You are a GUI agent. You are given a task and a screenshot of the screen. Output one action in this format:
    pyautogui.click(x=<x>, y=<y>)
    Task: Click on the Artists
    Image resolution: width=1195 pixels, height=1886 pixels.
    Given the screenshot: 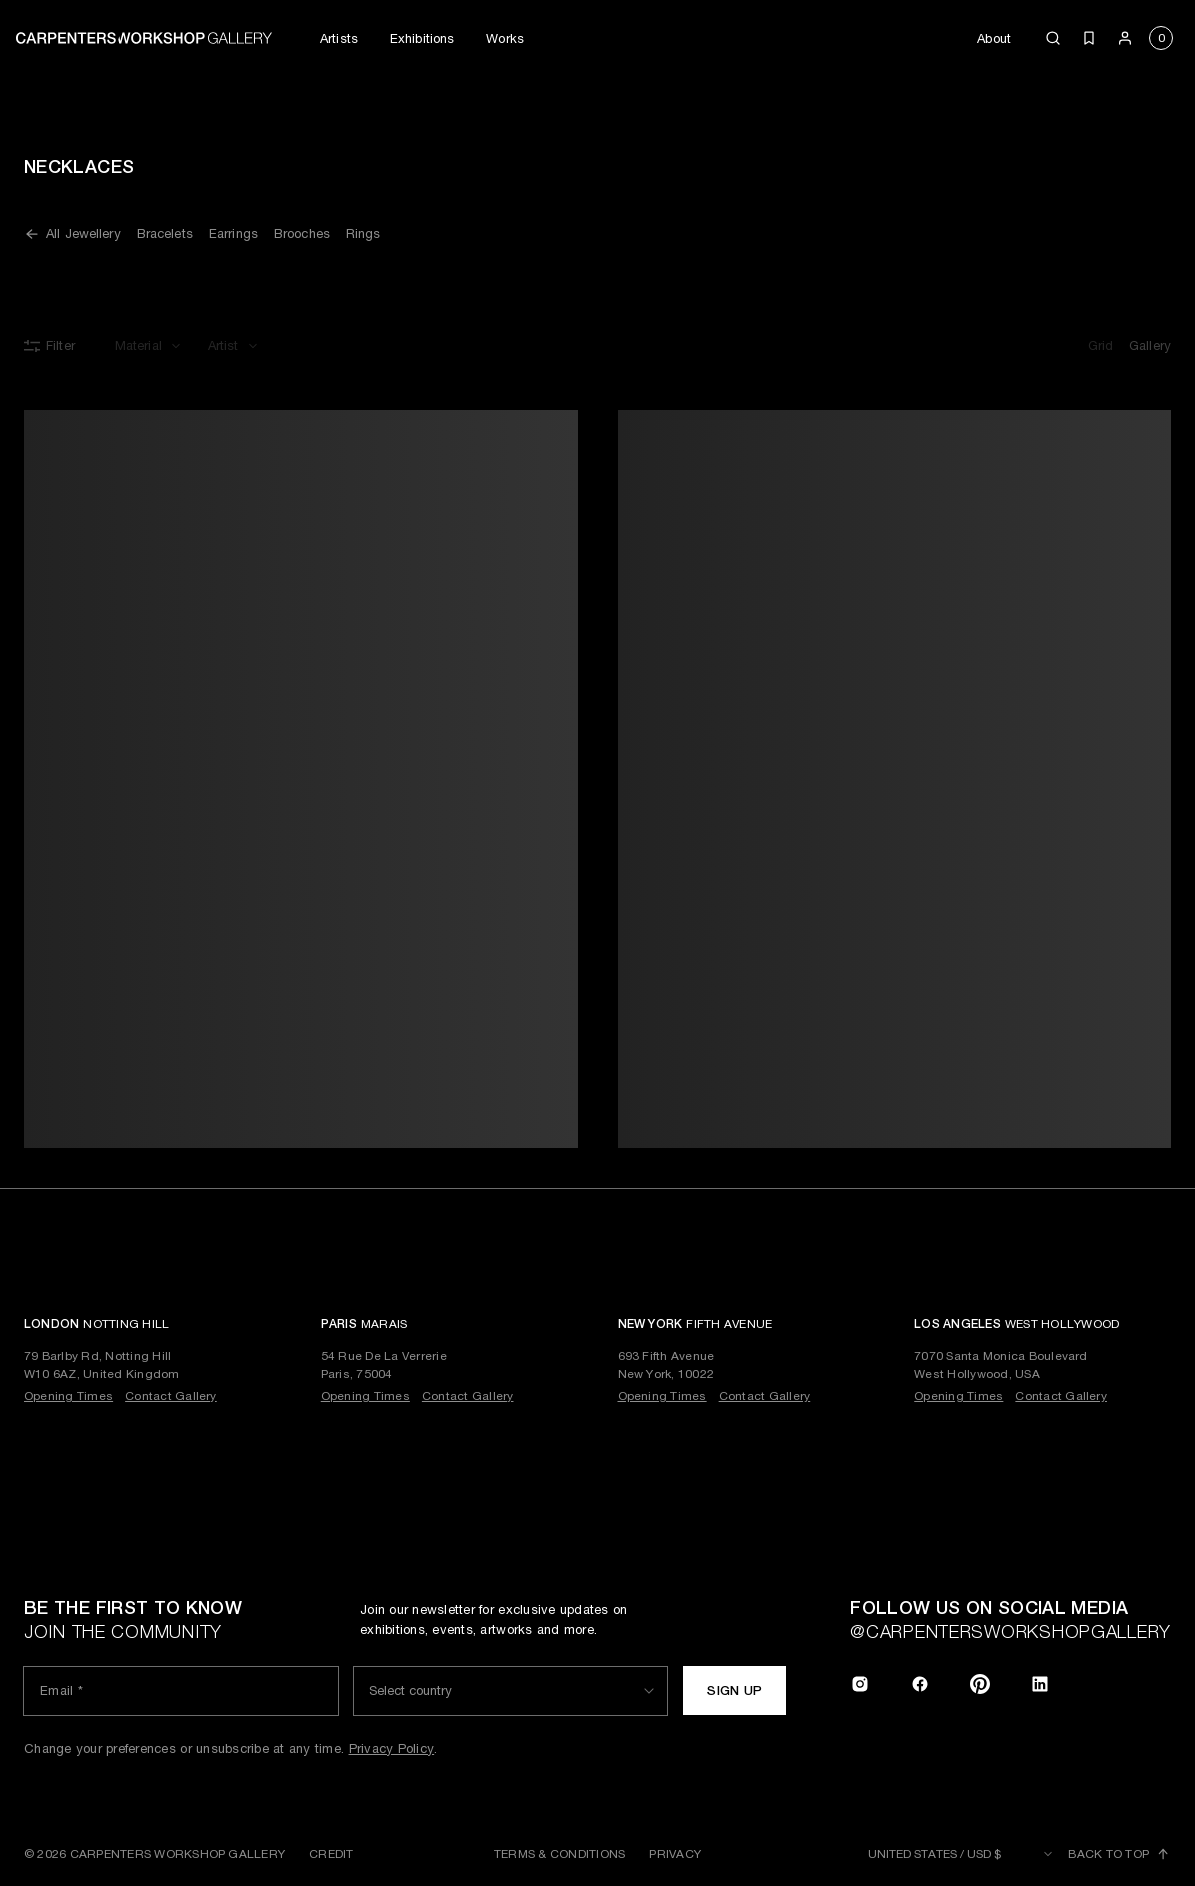 What is the action you would take?
    pyautogui.click(x=339, y=38)
    